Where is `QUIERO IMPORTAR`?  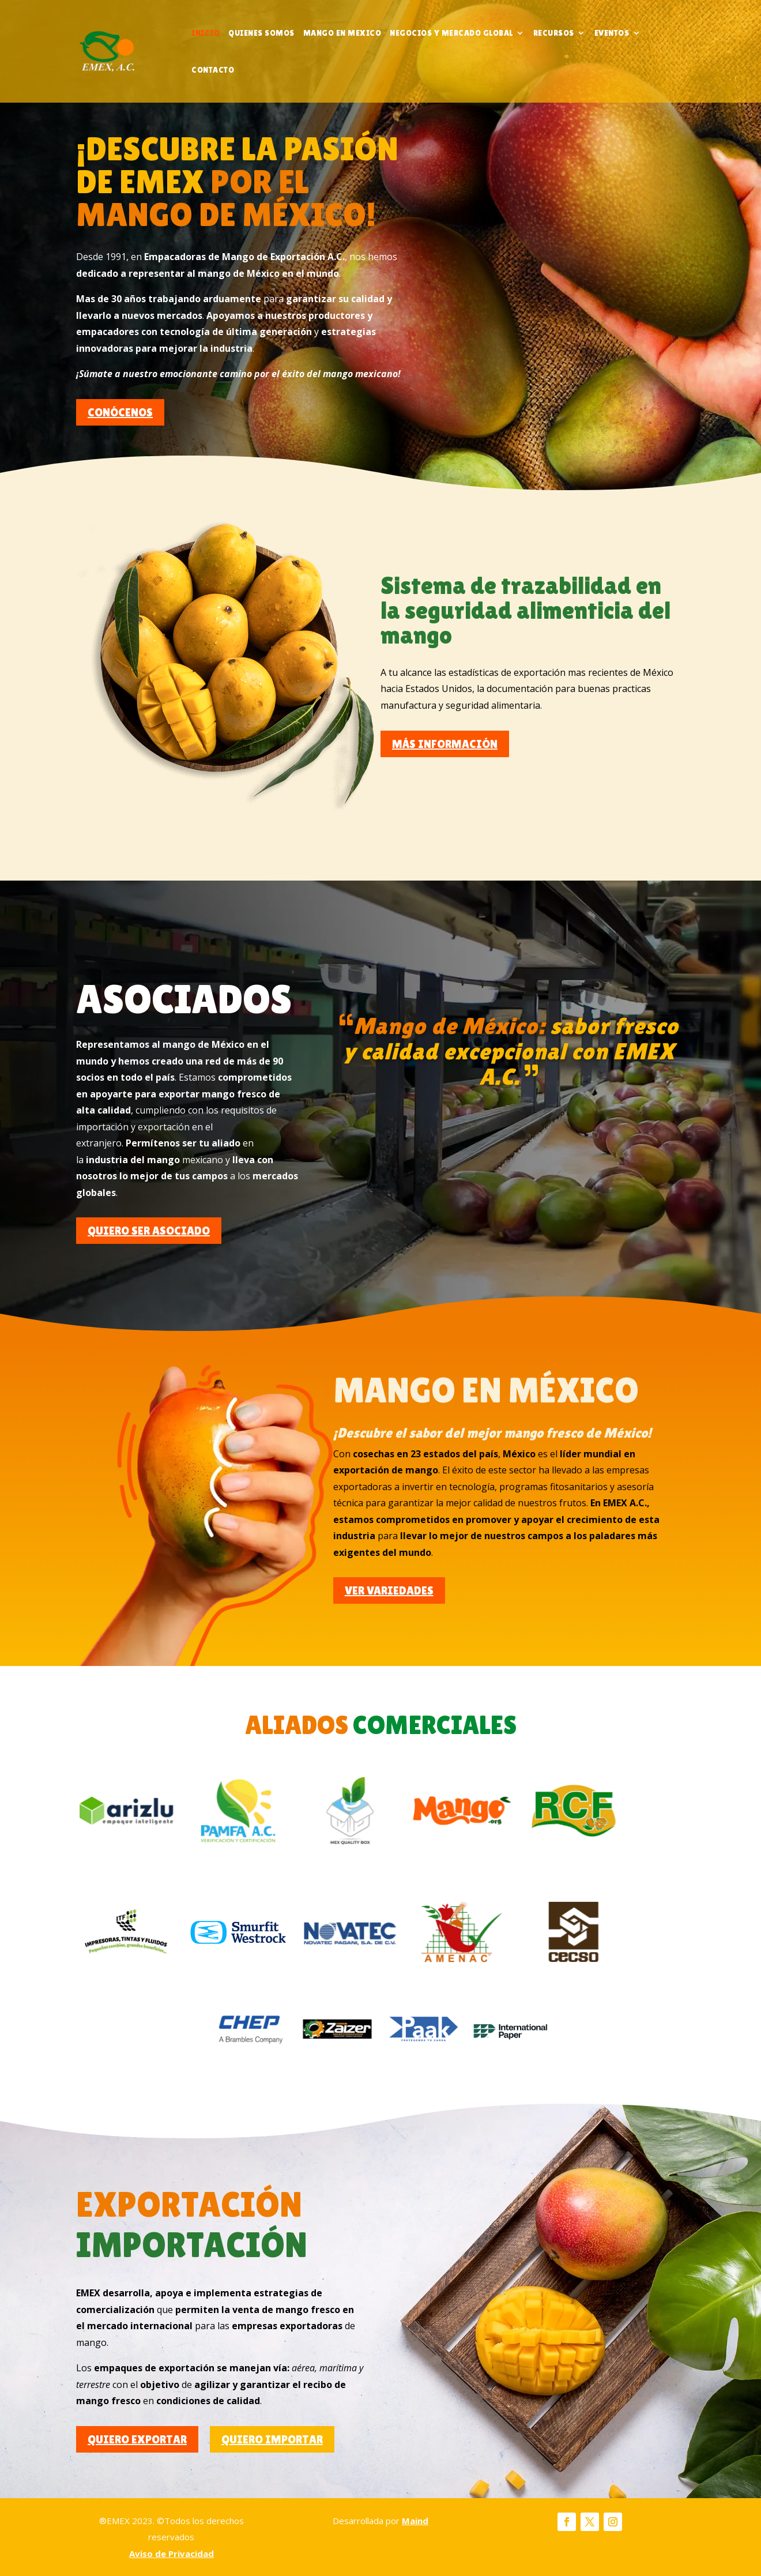 QUIERO IMPORTAR is located at coordinates (272, 2439).